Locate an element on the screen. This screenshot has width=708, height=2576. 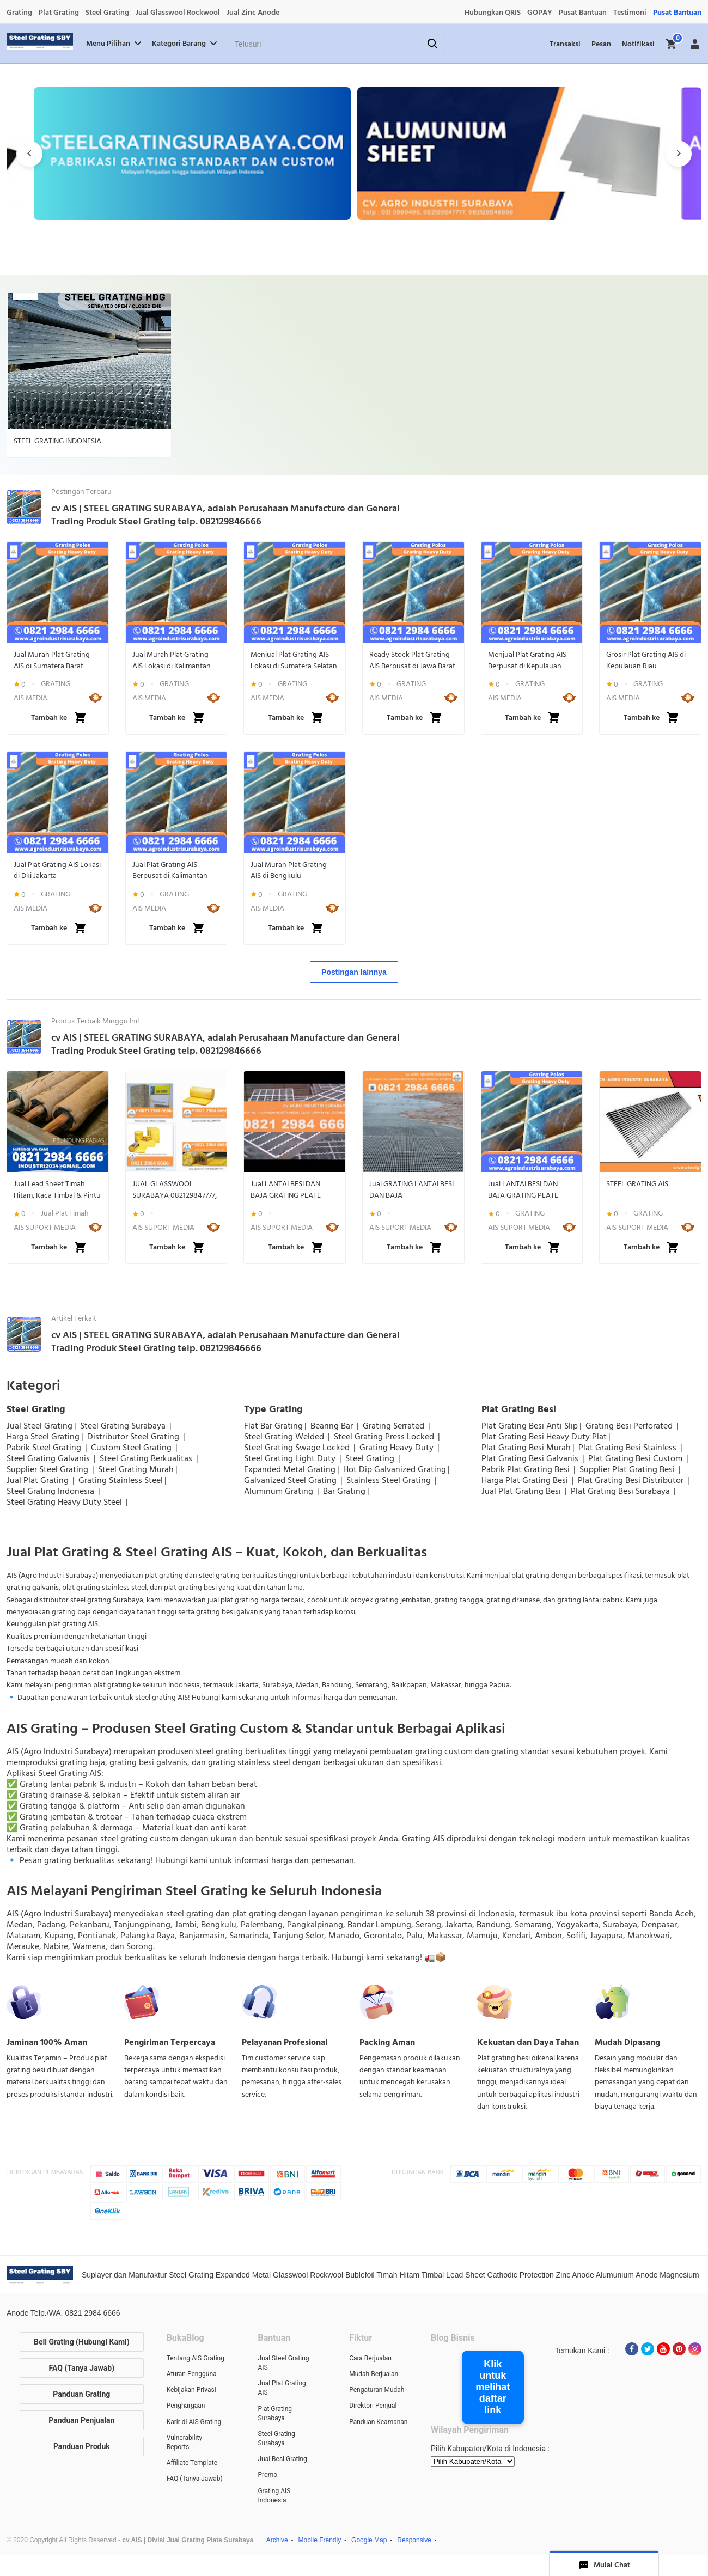
Pabrik Steel Grating is located at coordinates (45, 1448).